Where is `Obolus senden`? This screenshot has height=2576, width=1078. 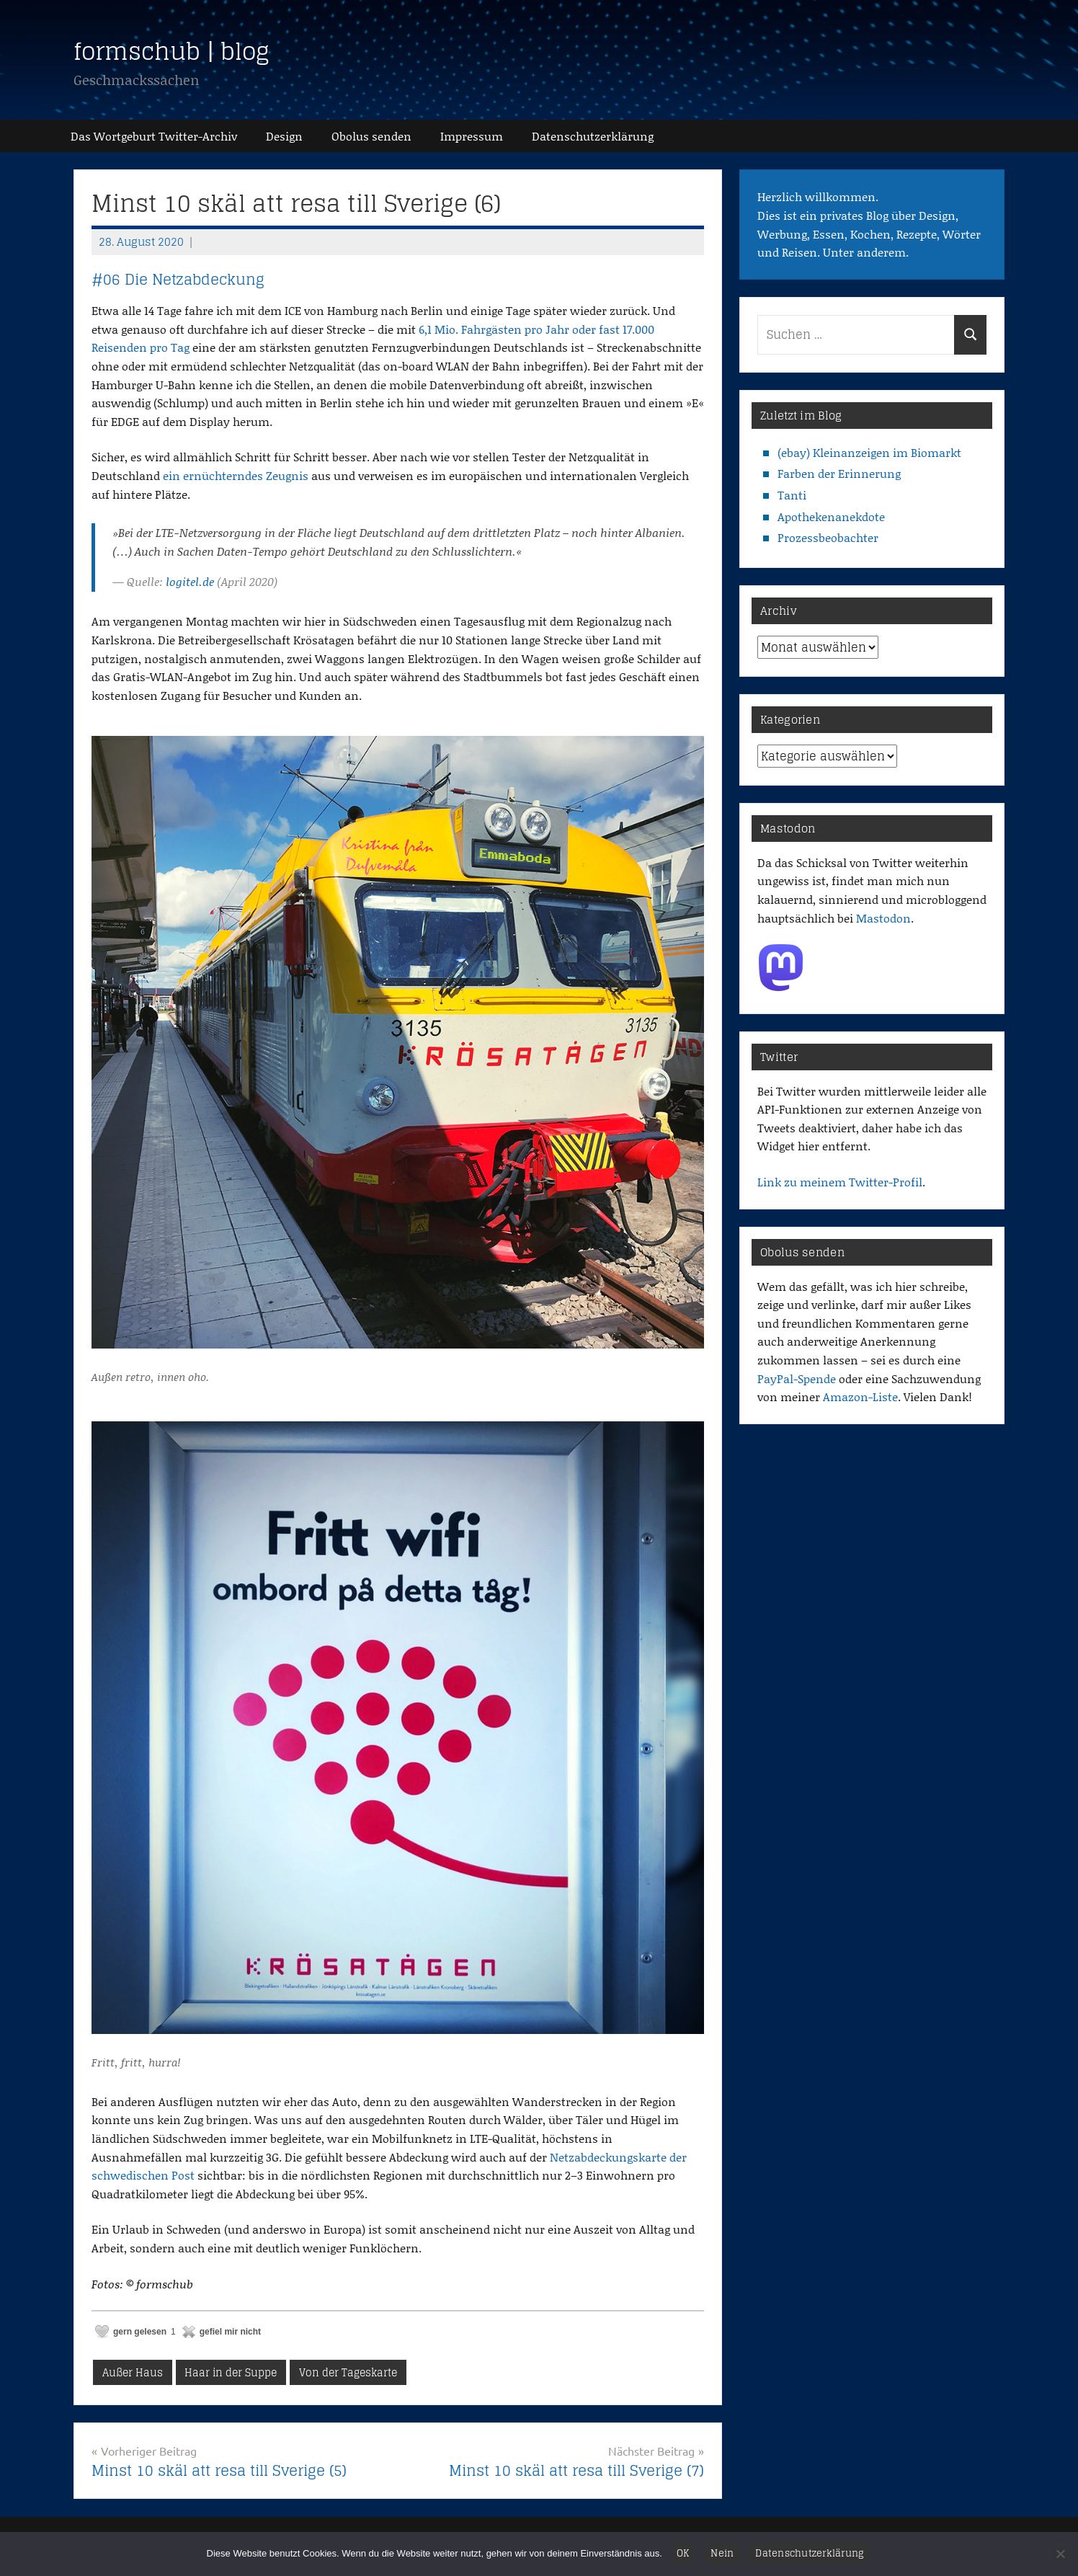
Obolus senden is located at coordinates (371, 136).